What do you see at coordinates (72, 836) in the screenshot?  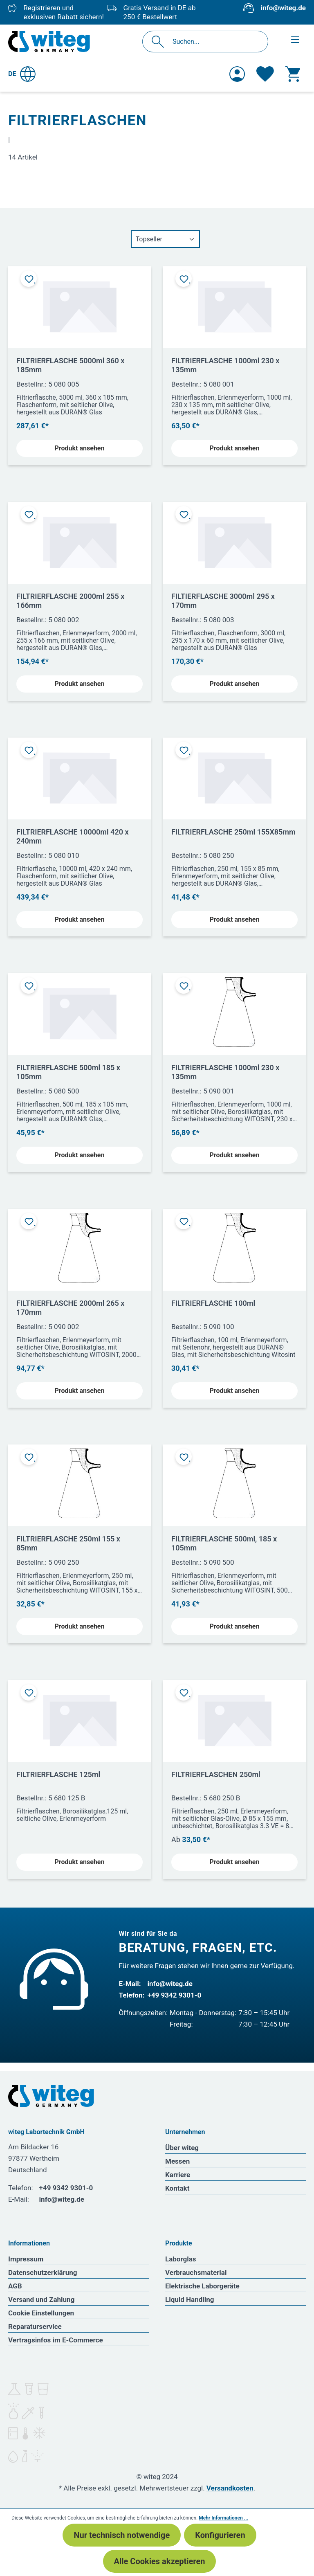 I see `FILTRIERFLASCHE 10000ml 420 x 240mm` at bounding box center [72, 836].